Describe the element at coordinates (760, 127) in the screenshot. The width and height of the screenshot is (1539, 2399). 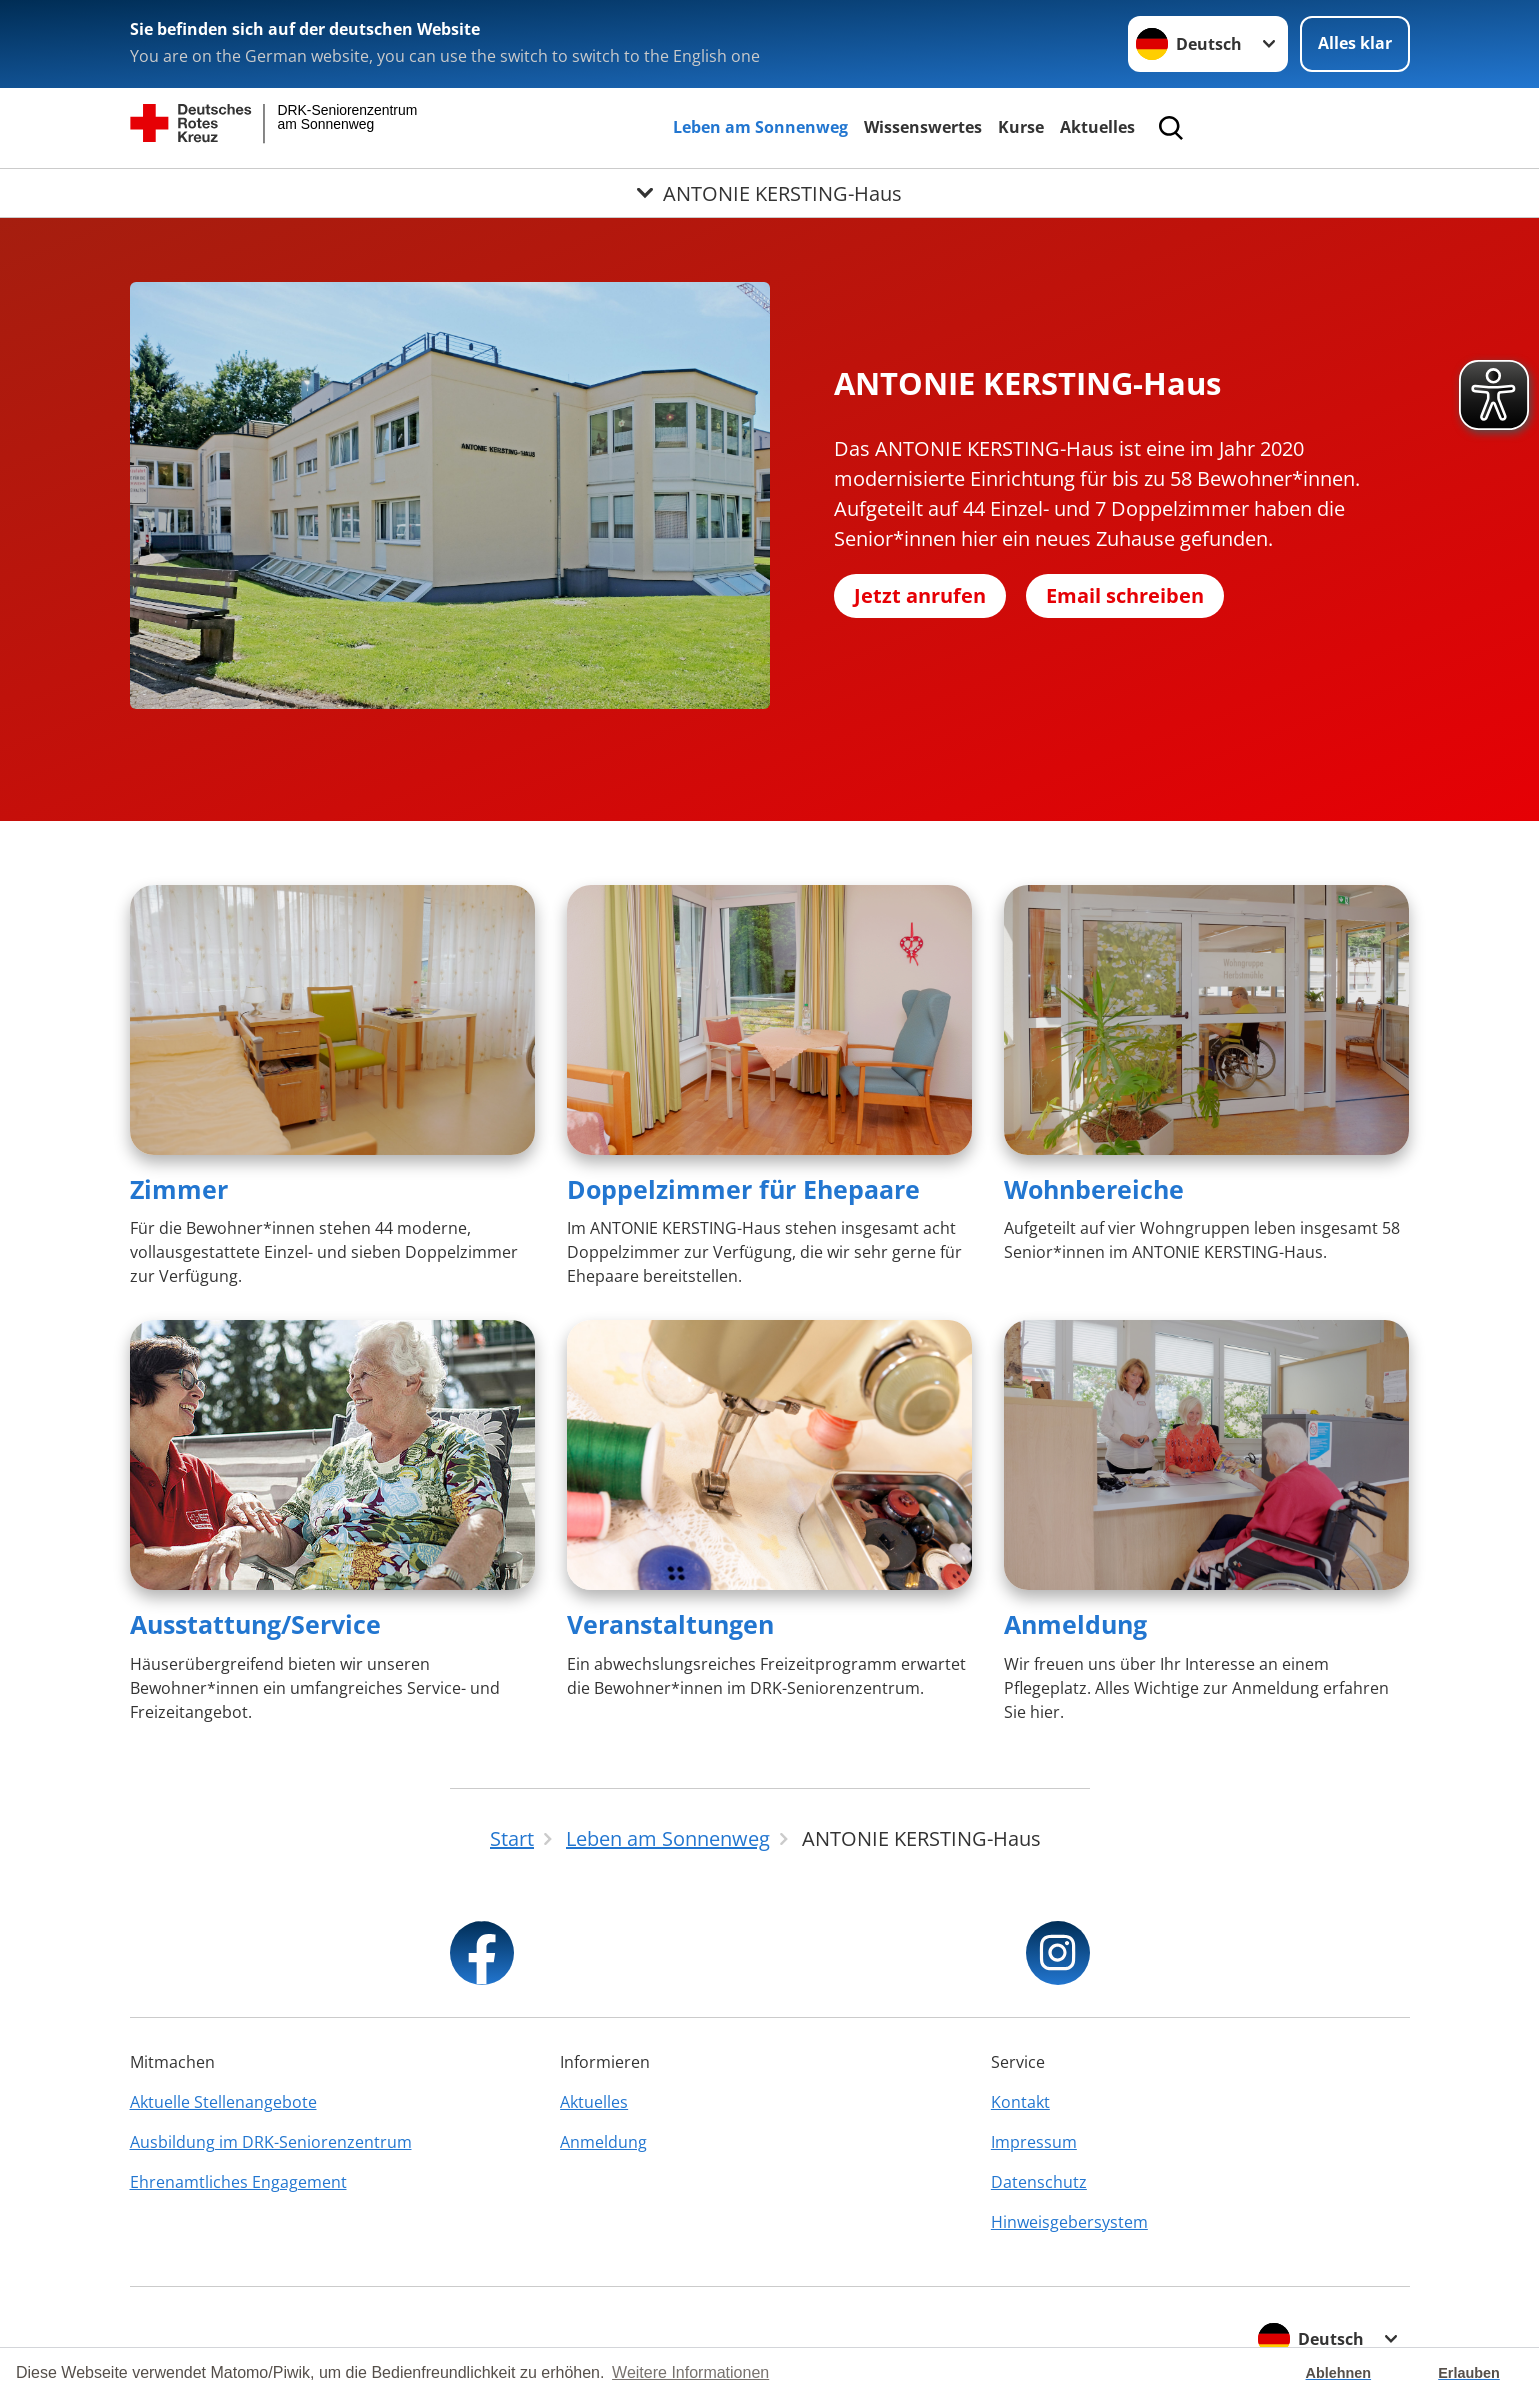
I see `Leben am Sonnenweg` at that location.